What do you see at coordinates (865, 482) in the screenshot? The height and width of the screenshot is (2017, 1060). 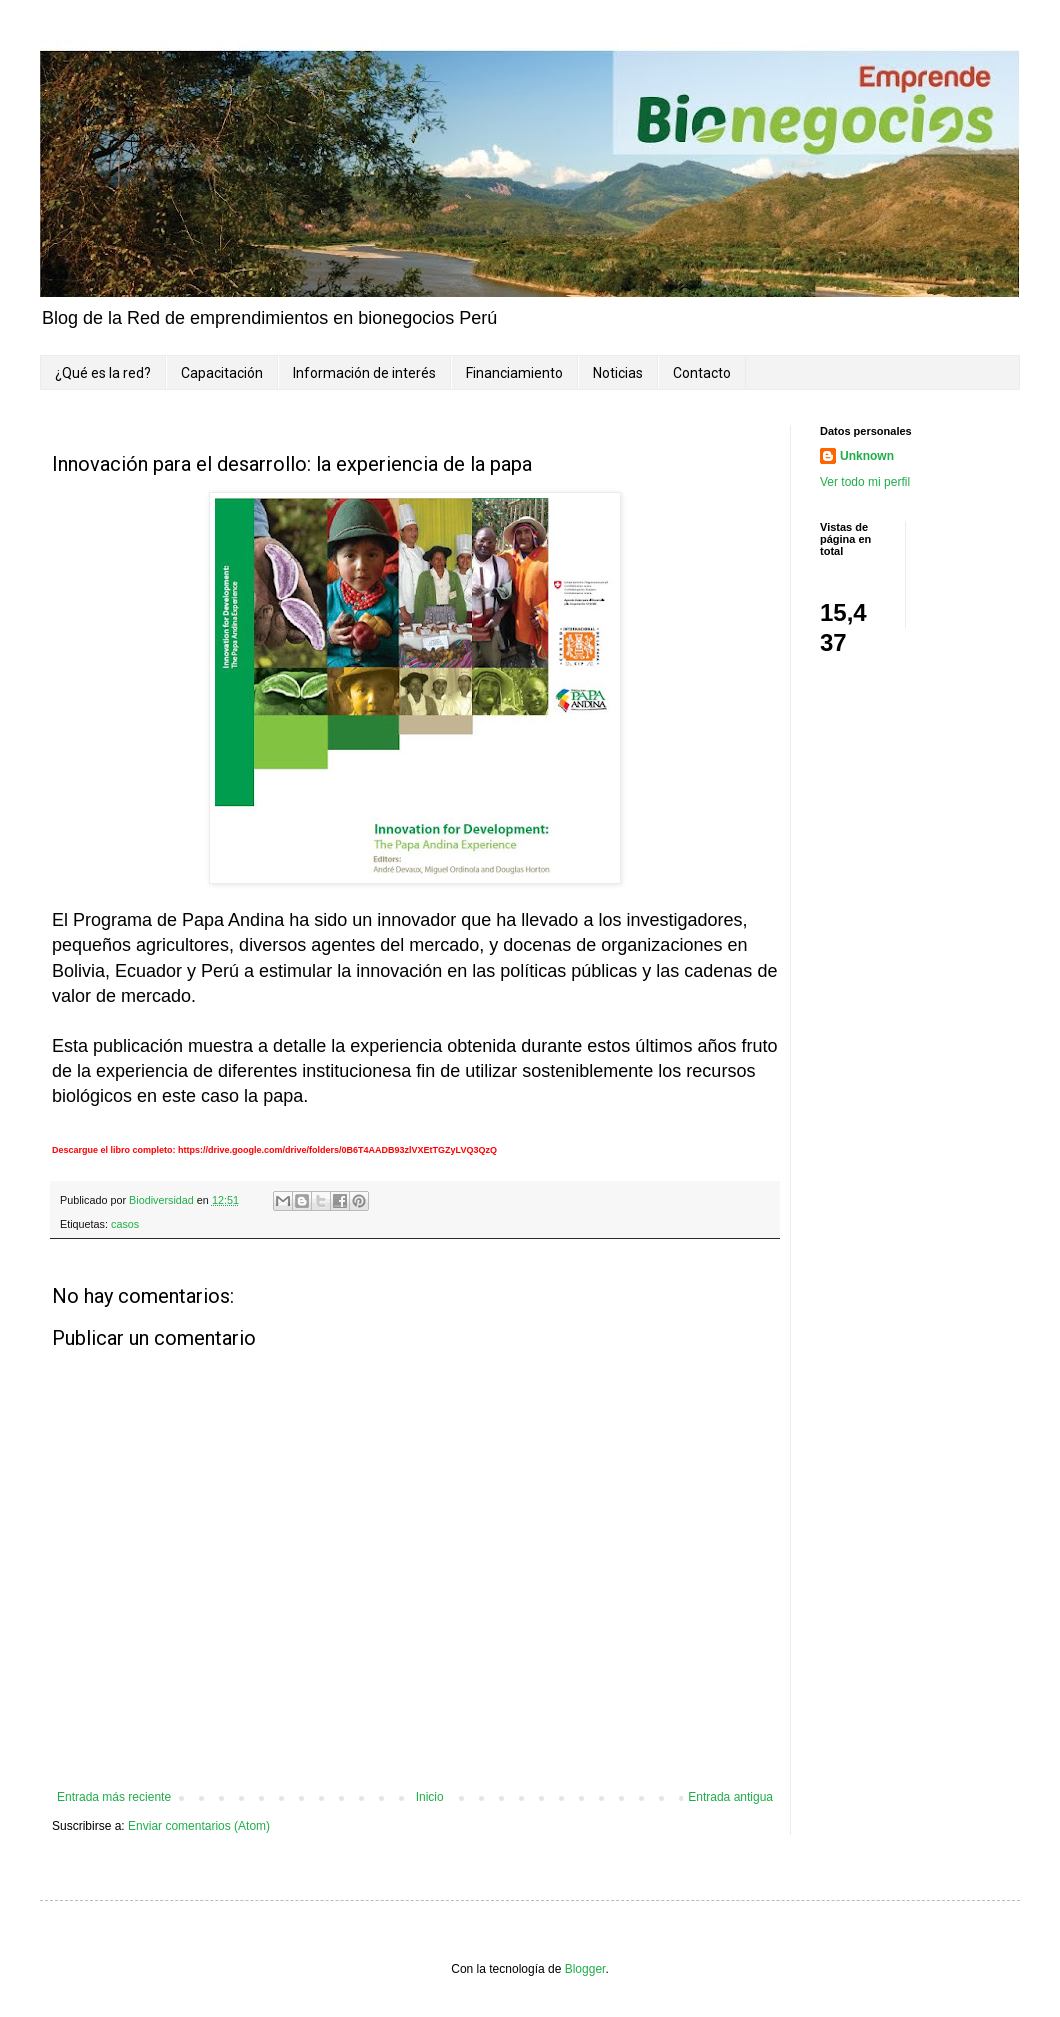 I see `Ver todo mi perfil` at bounding box center [865, 482].